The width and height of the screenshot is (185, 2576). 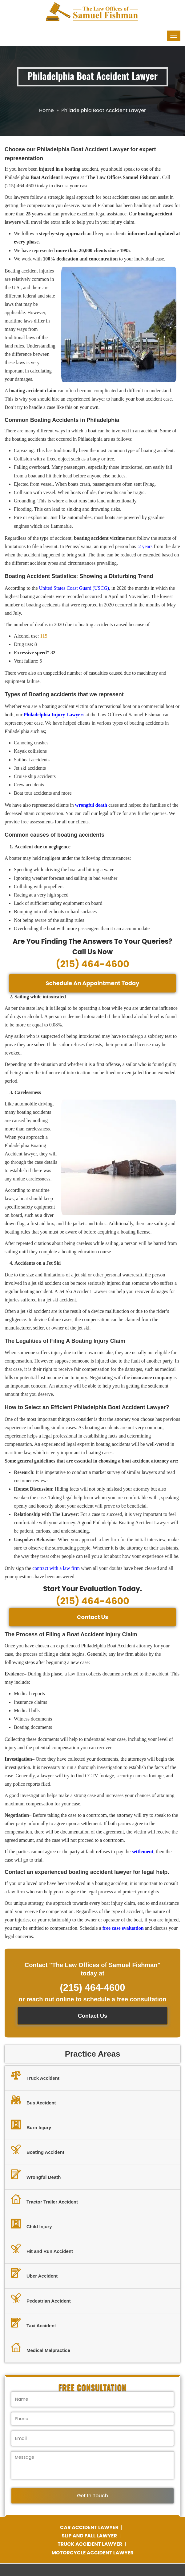 I want to click on Boating Accident, so click(x=37, y=2150).